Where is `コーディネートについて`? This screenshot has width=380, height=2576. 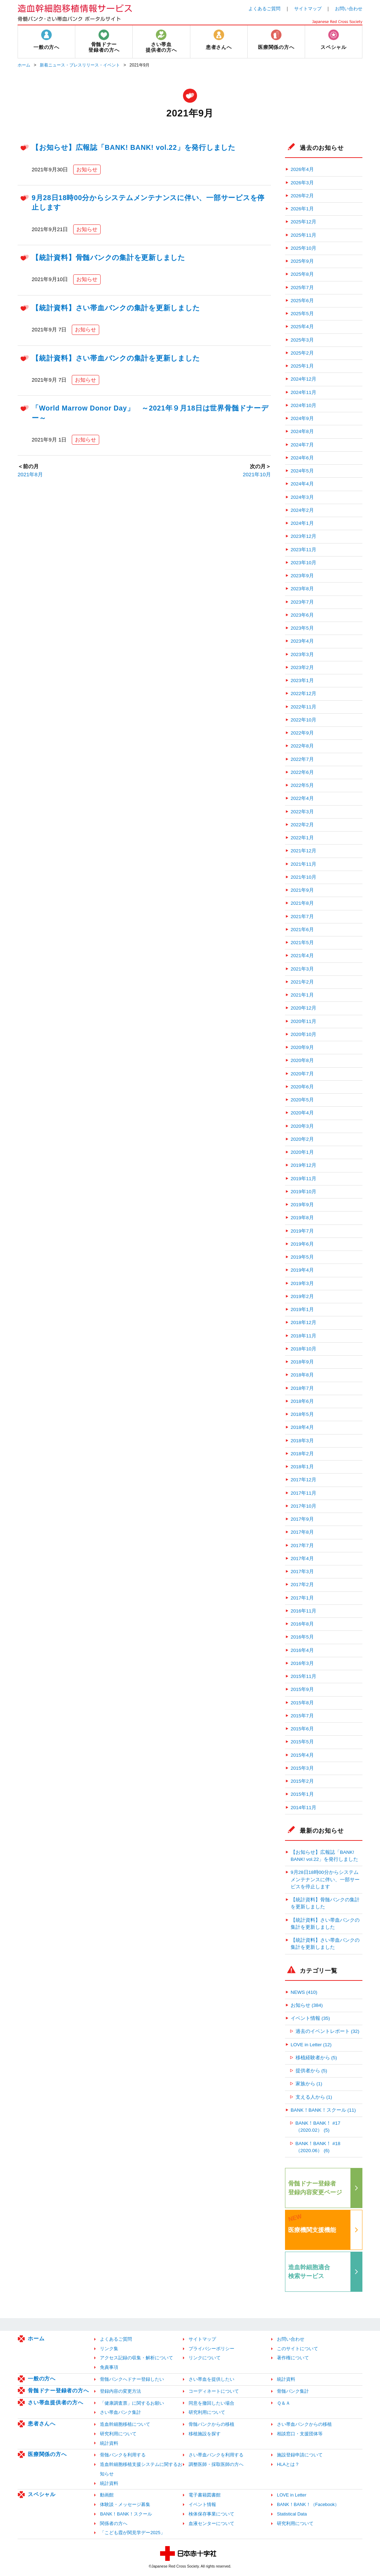
コーディネートについて is located at coordinates (214, 2391).